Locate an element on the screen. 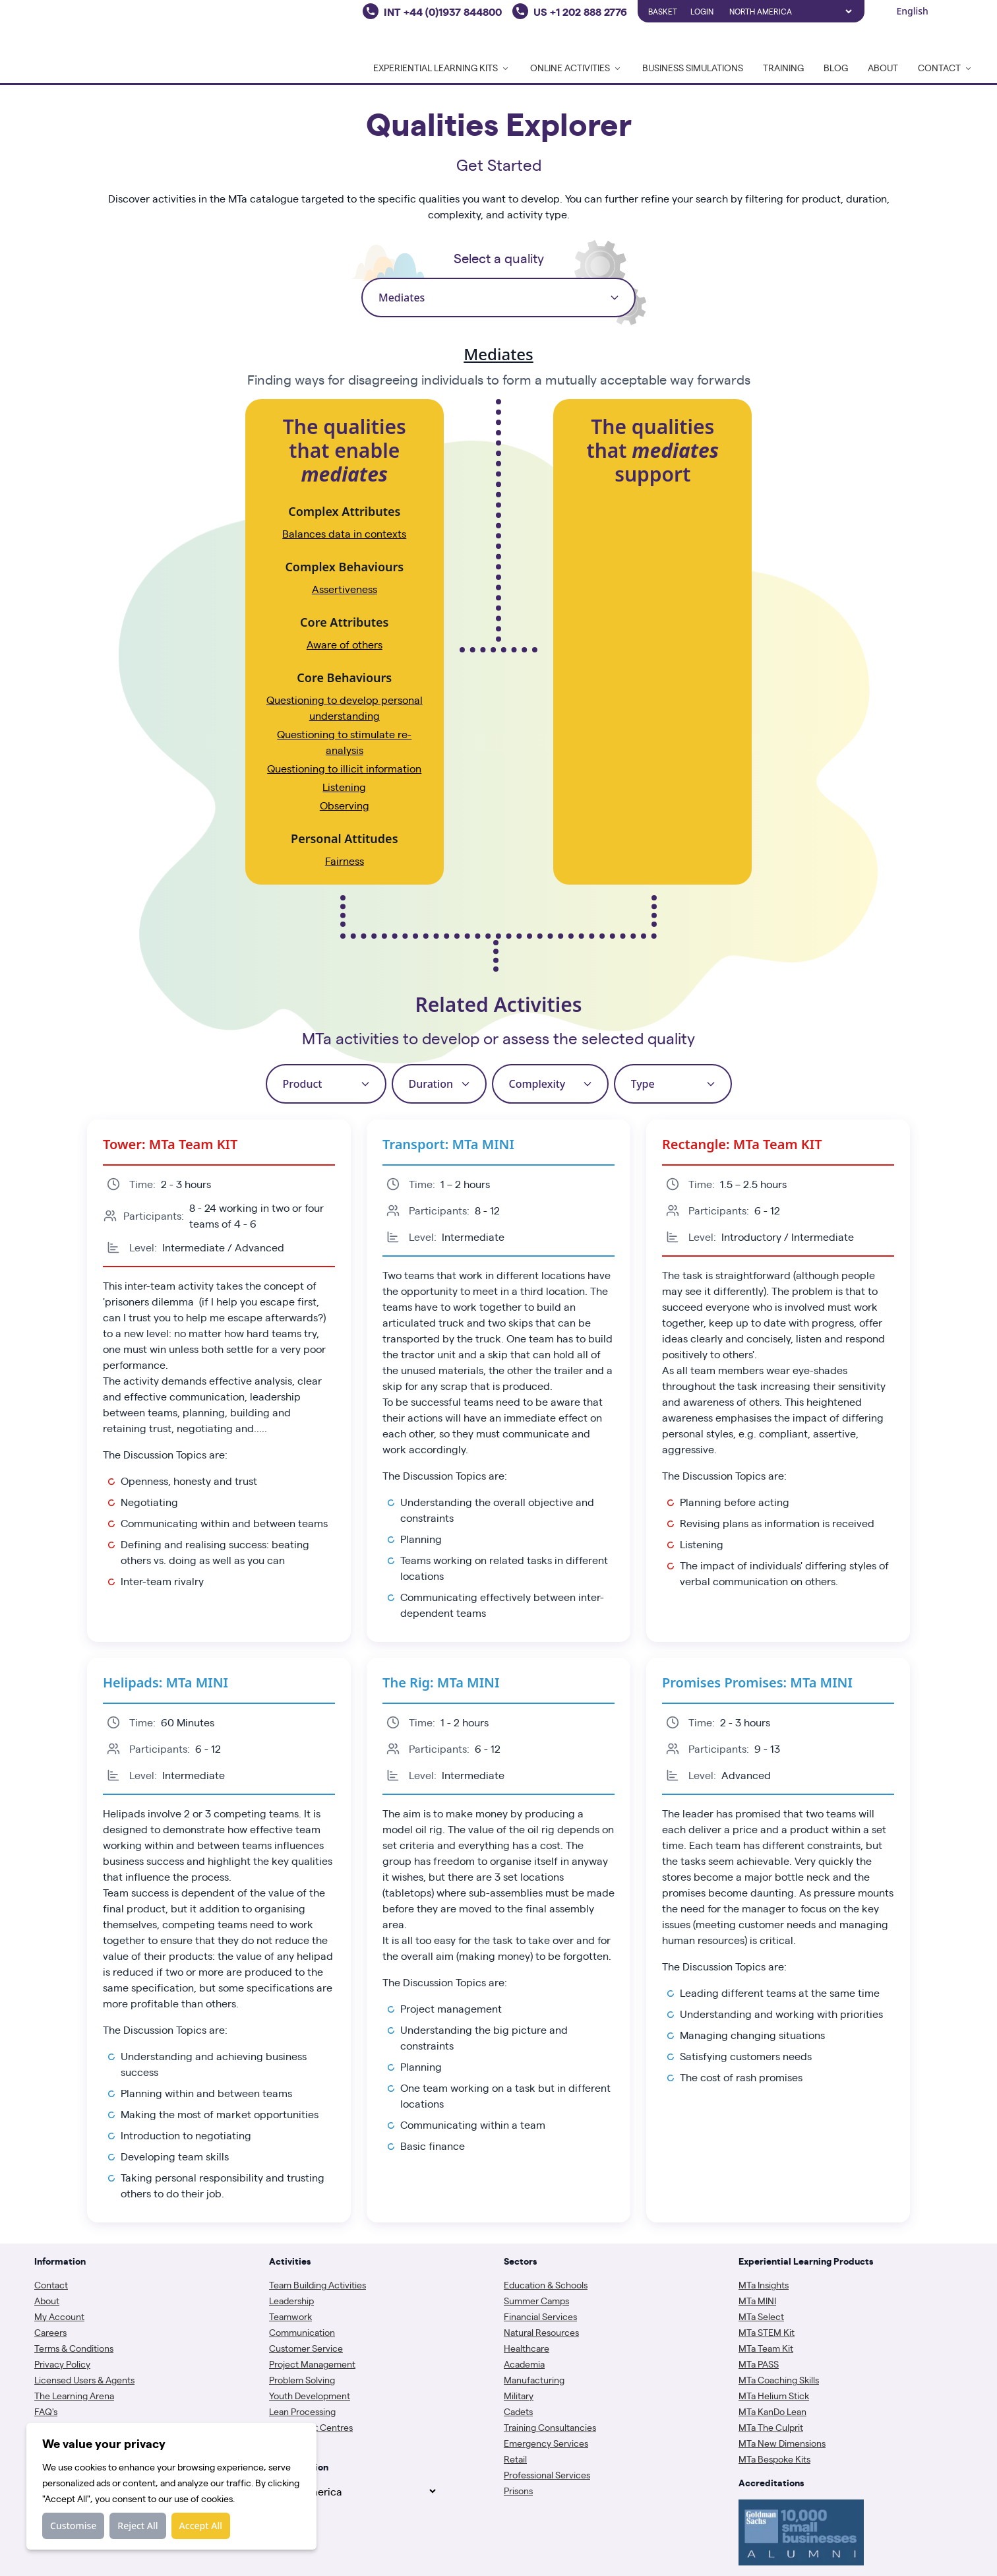 The image size is (997, 2576). Privacy Policy is located at coordinates (62, 2364).